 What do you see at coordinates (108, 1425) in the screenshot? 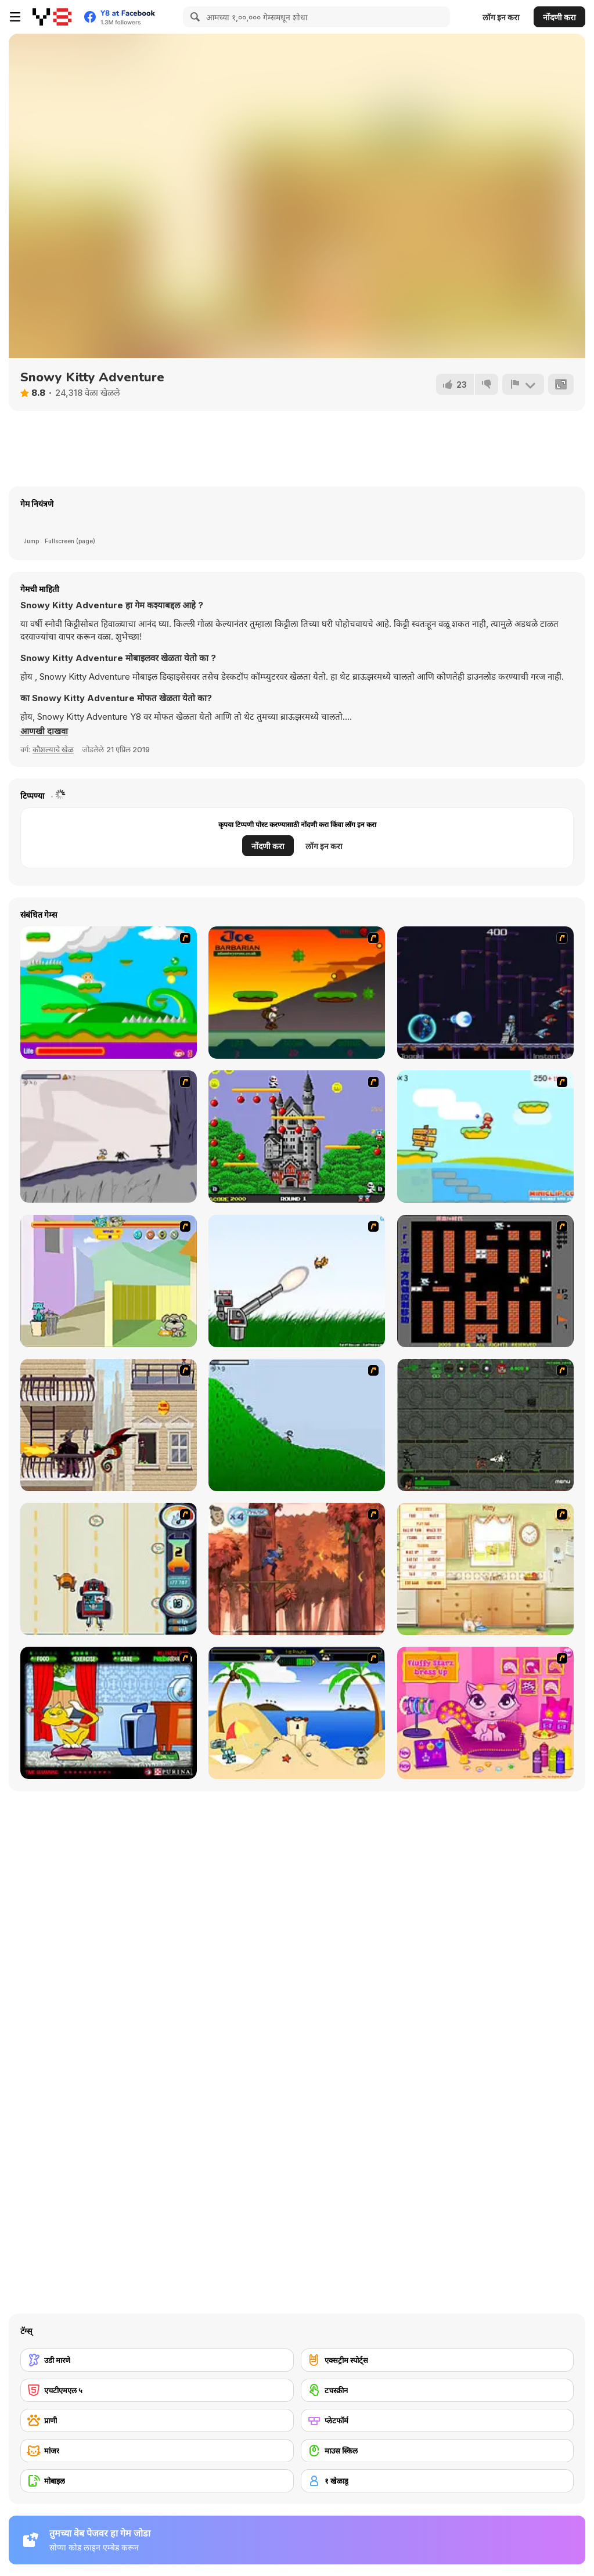
I see `[High Risk Rescue]` at bounding box center [108, 1425].